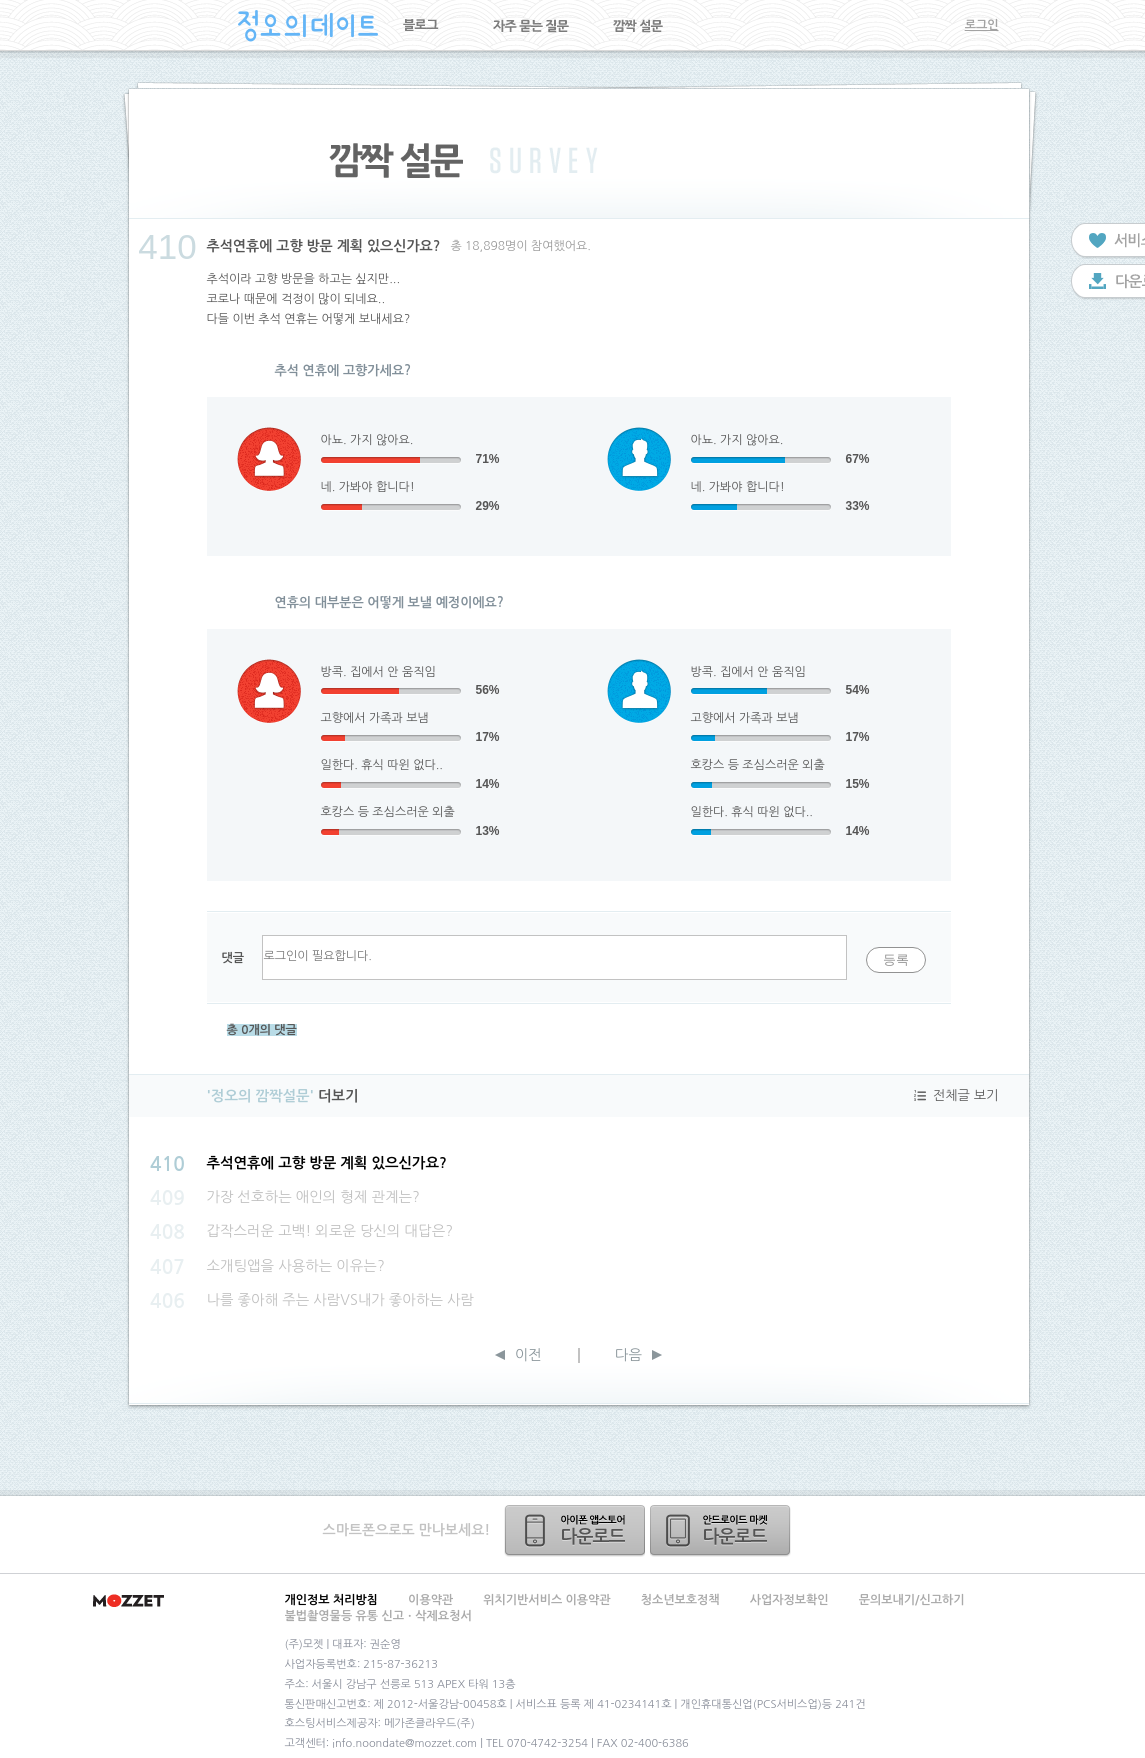  I want to click on 청소년보호정책, so click(680, 1600).